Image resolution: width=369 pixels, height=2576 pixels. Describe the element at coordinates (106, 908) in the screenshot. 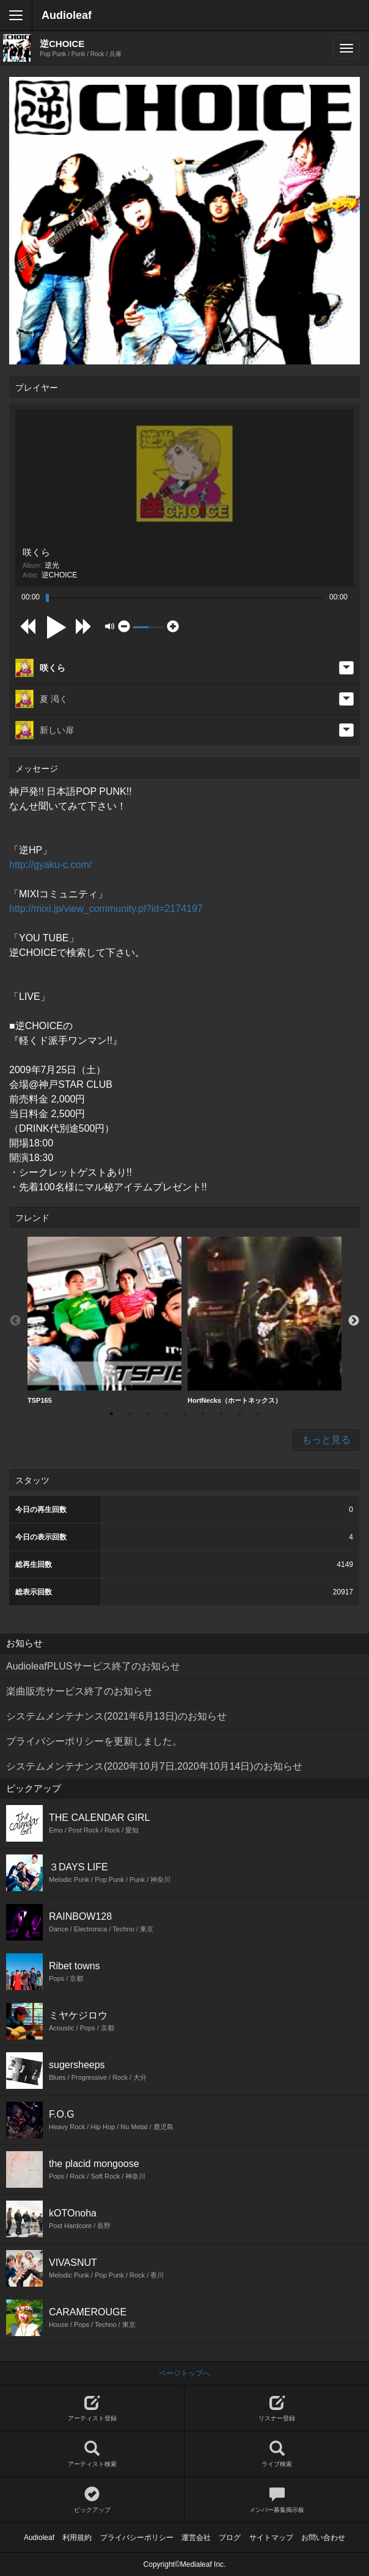

I see `http://mixi.jp/view_community.pl?id=2174197` at that location.